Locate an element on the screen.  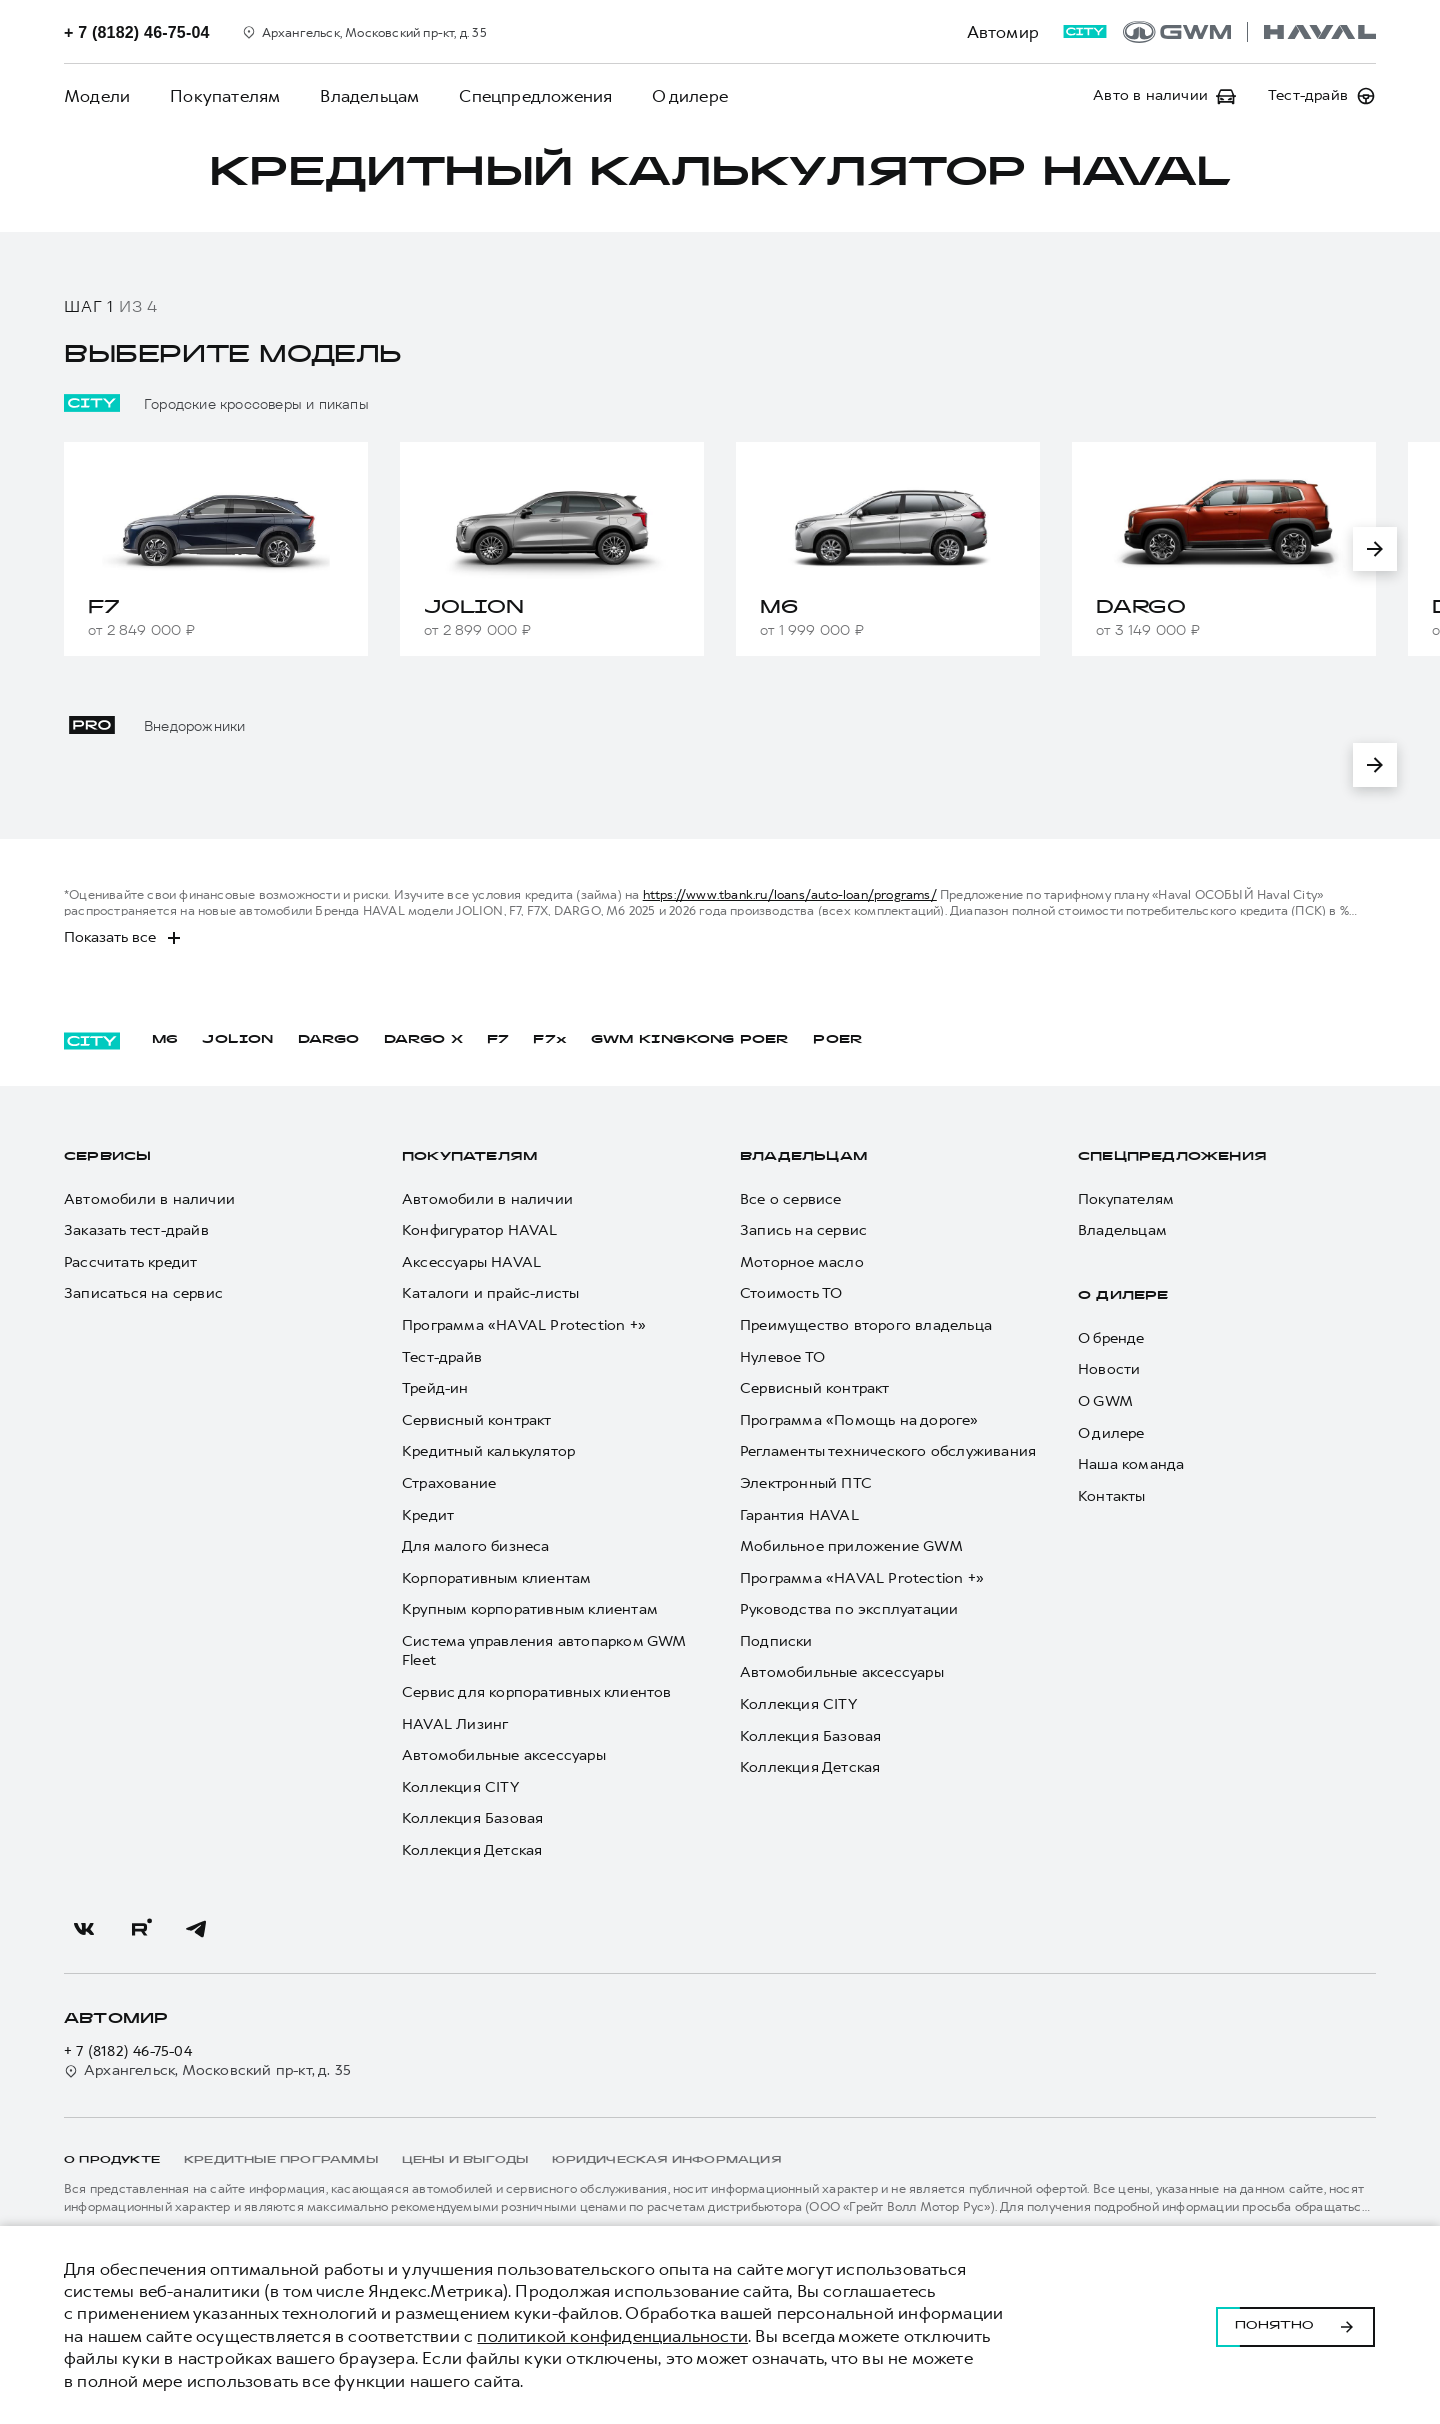
Коллекция CITY is located at coordinates (460, 1787).